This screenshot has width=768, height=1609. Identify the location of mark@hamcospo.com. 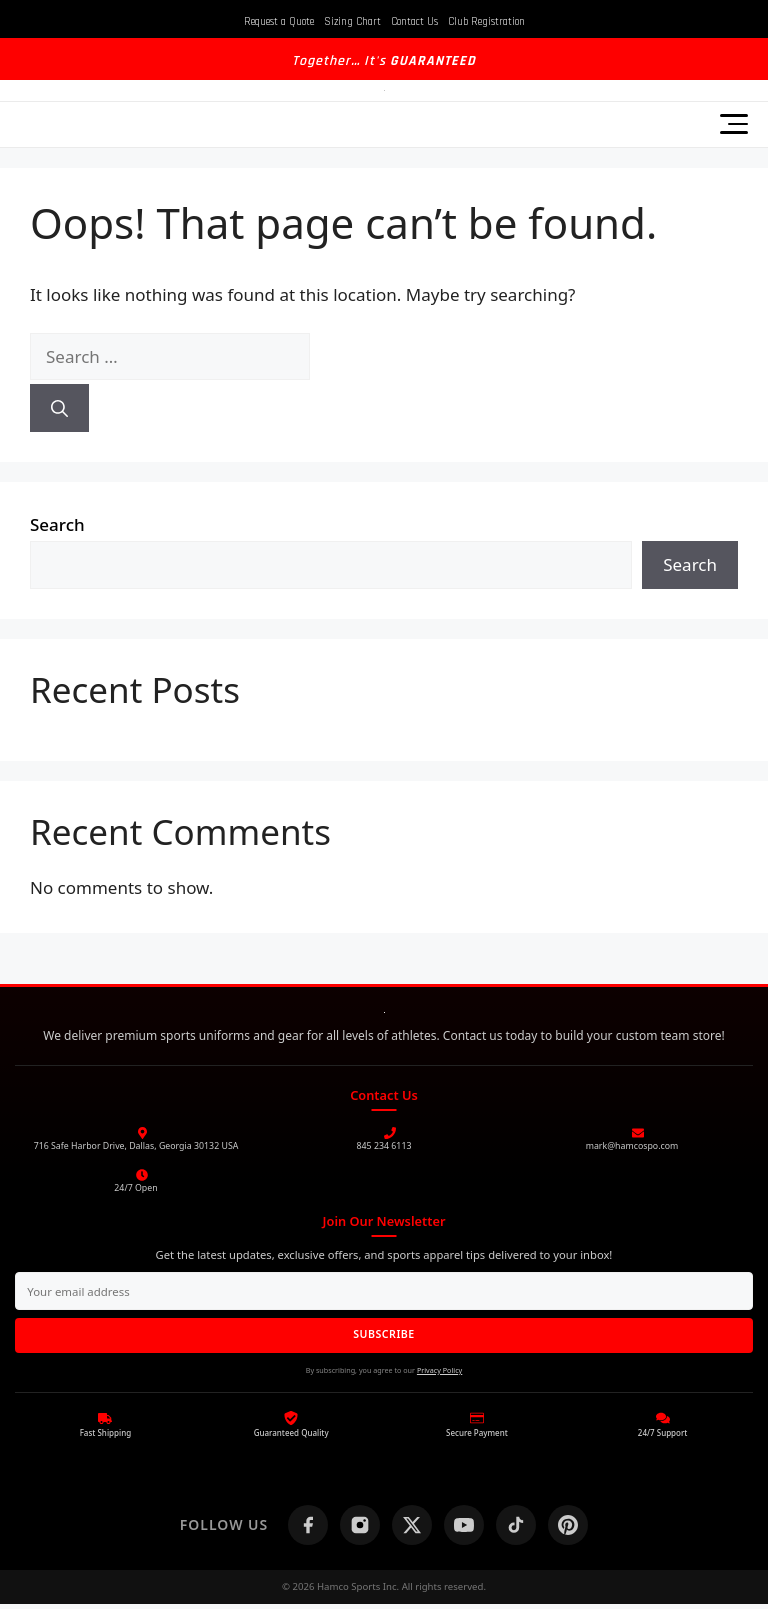
(632, 1146).